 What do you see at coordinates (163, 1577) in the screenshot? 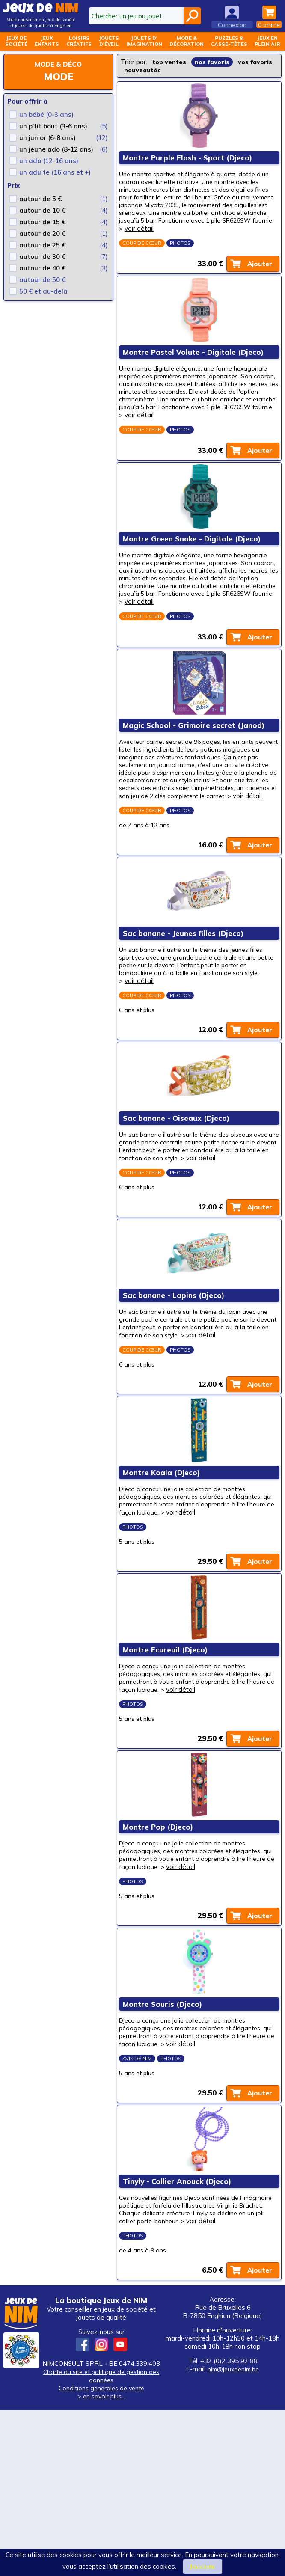
I see `Montre Koala (Djeco)` at bounding box center [163, 1577].